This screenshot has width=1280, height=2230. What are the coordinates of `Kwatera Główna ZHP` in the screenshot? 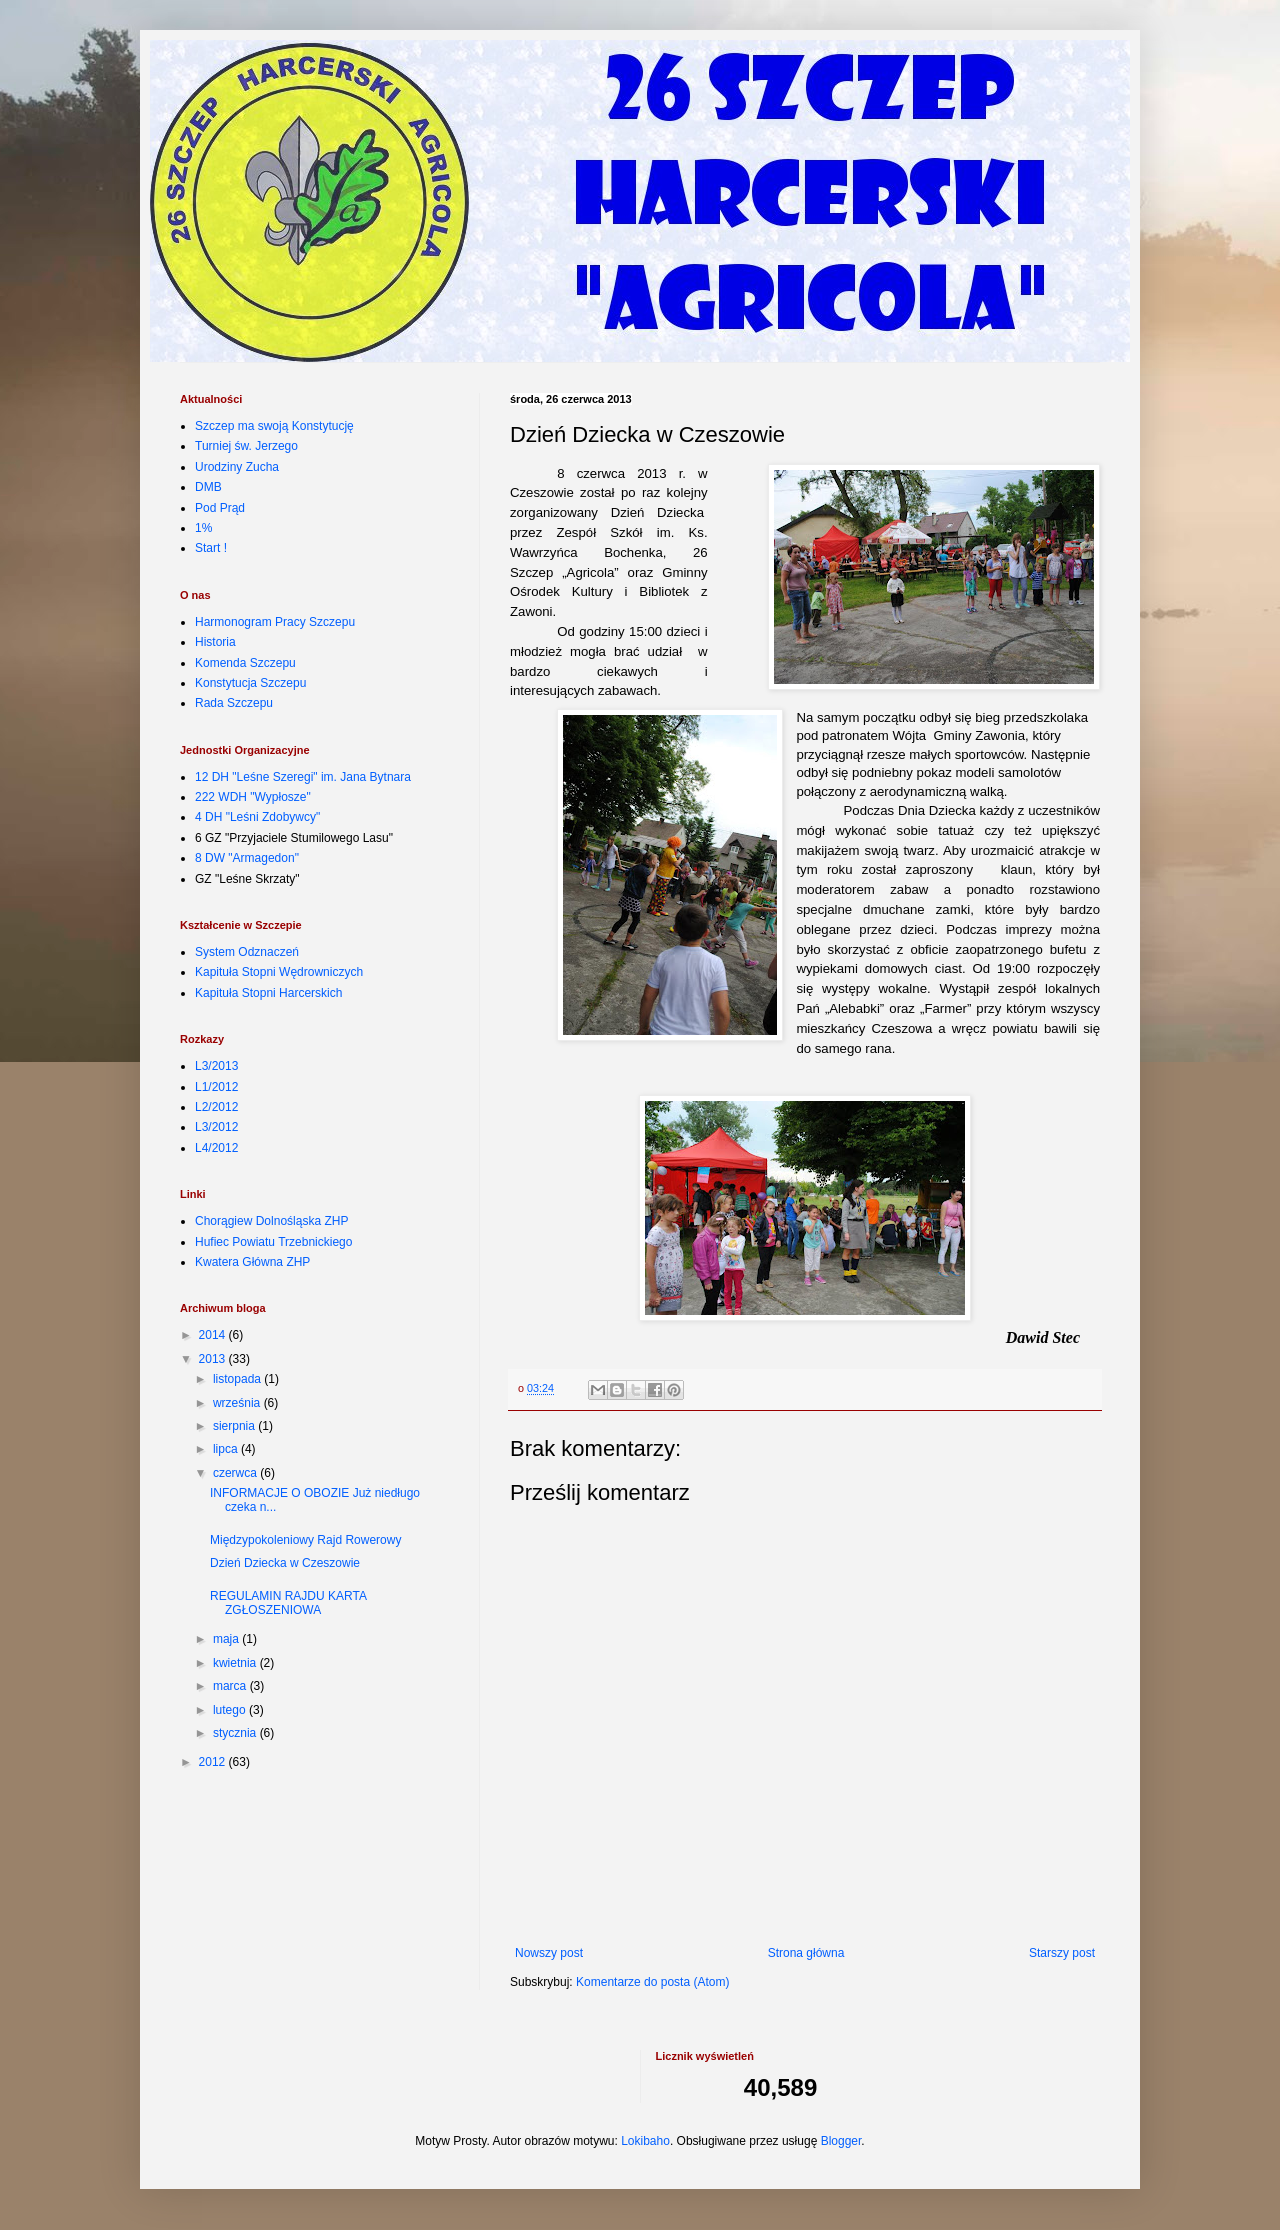 It's located at (252, 1262).